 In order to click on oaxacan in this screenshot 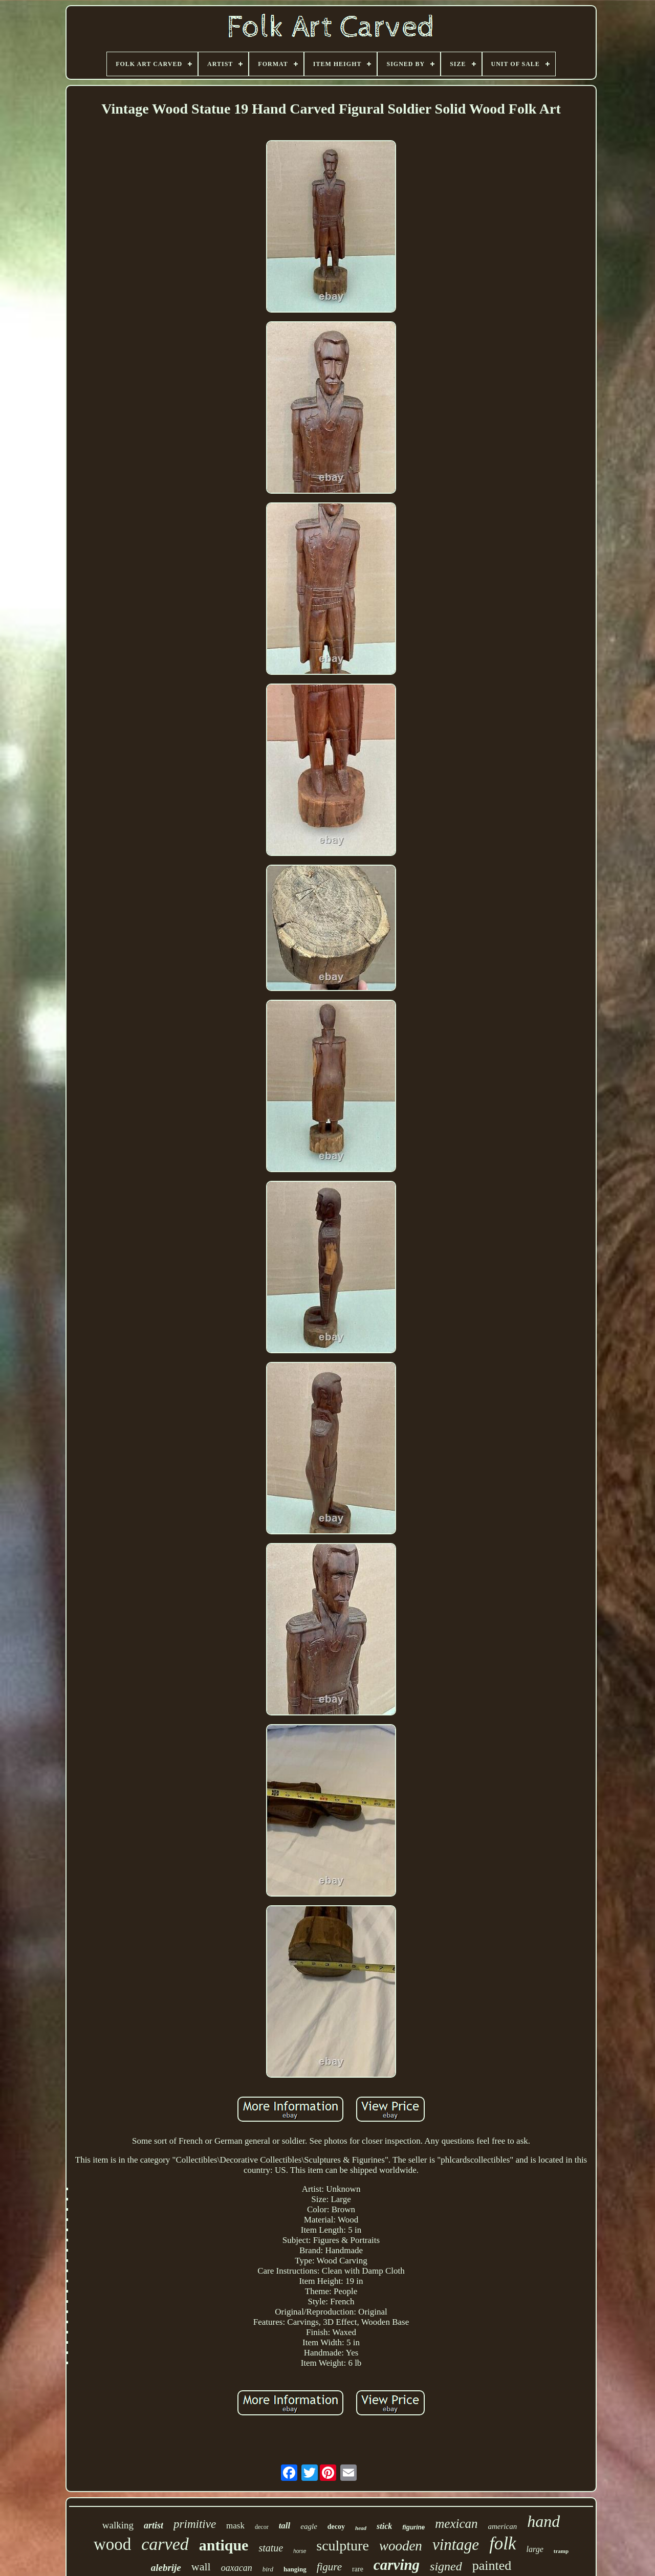, I will do `click(236, 2568)`.